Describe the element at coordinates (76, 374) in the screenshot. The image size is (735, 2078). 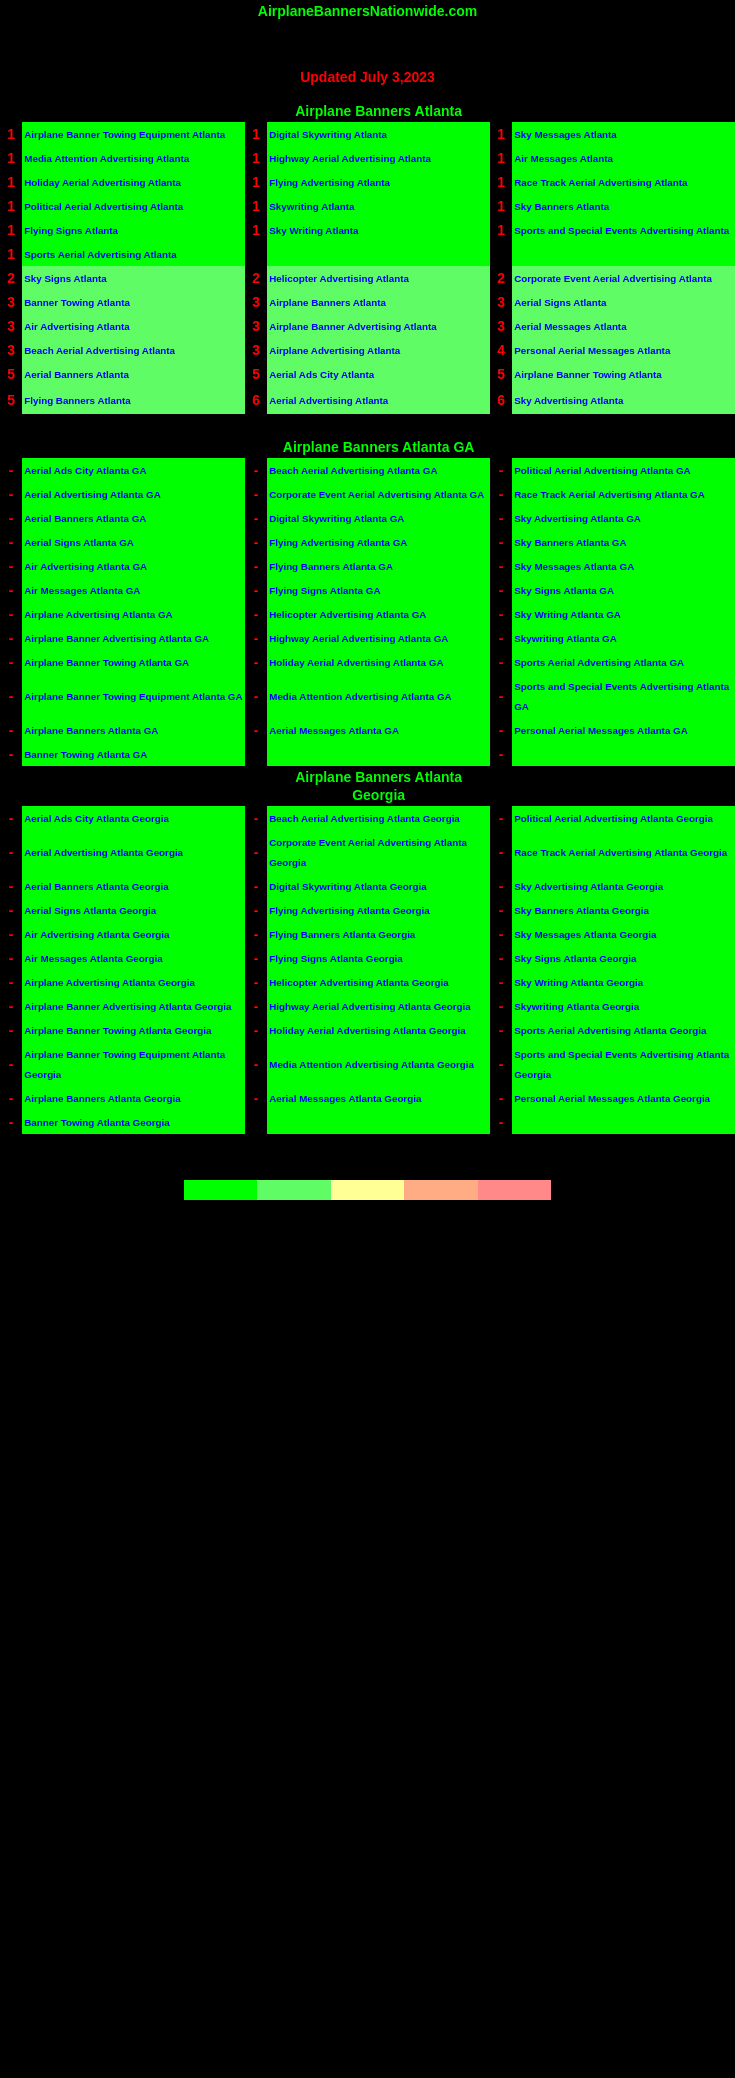
I see `Aerial Banners Atlanta` at that location.